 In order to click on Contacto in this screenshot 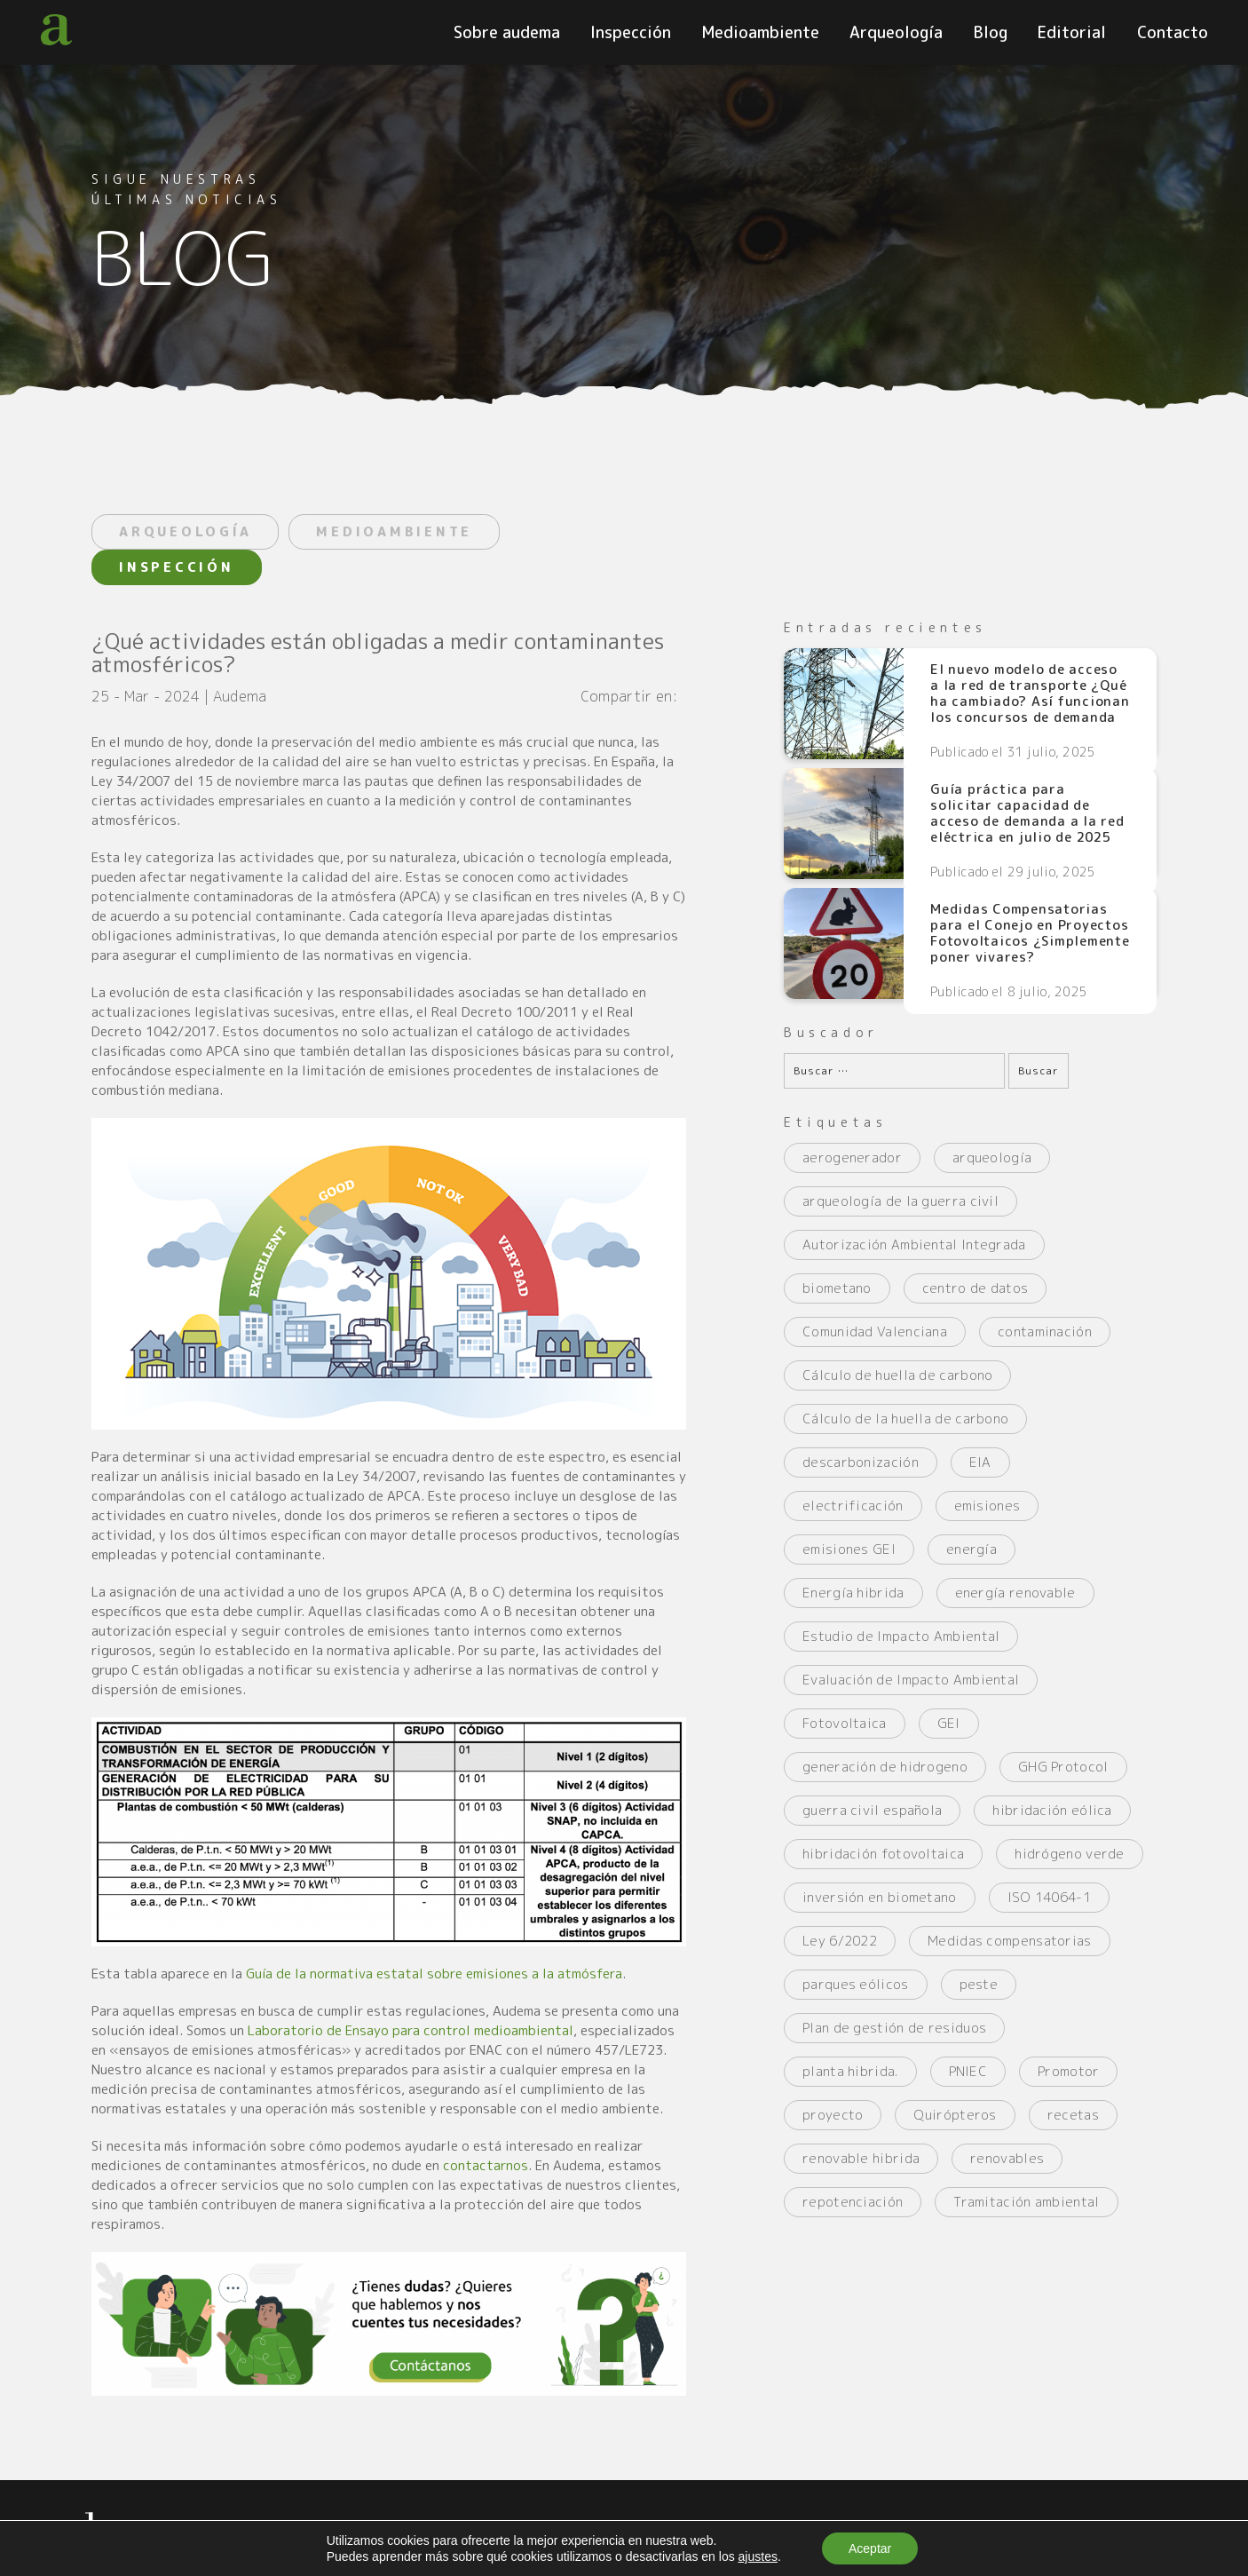, I will do `click(1172, 32)`.